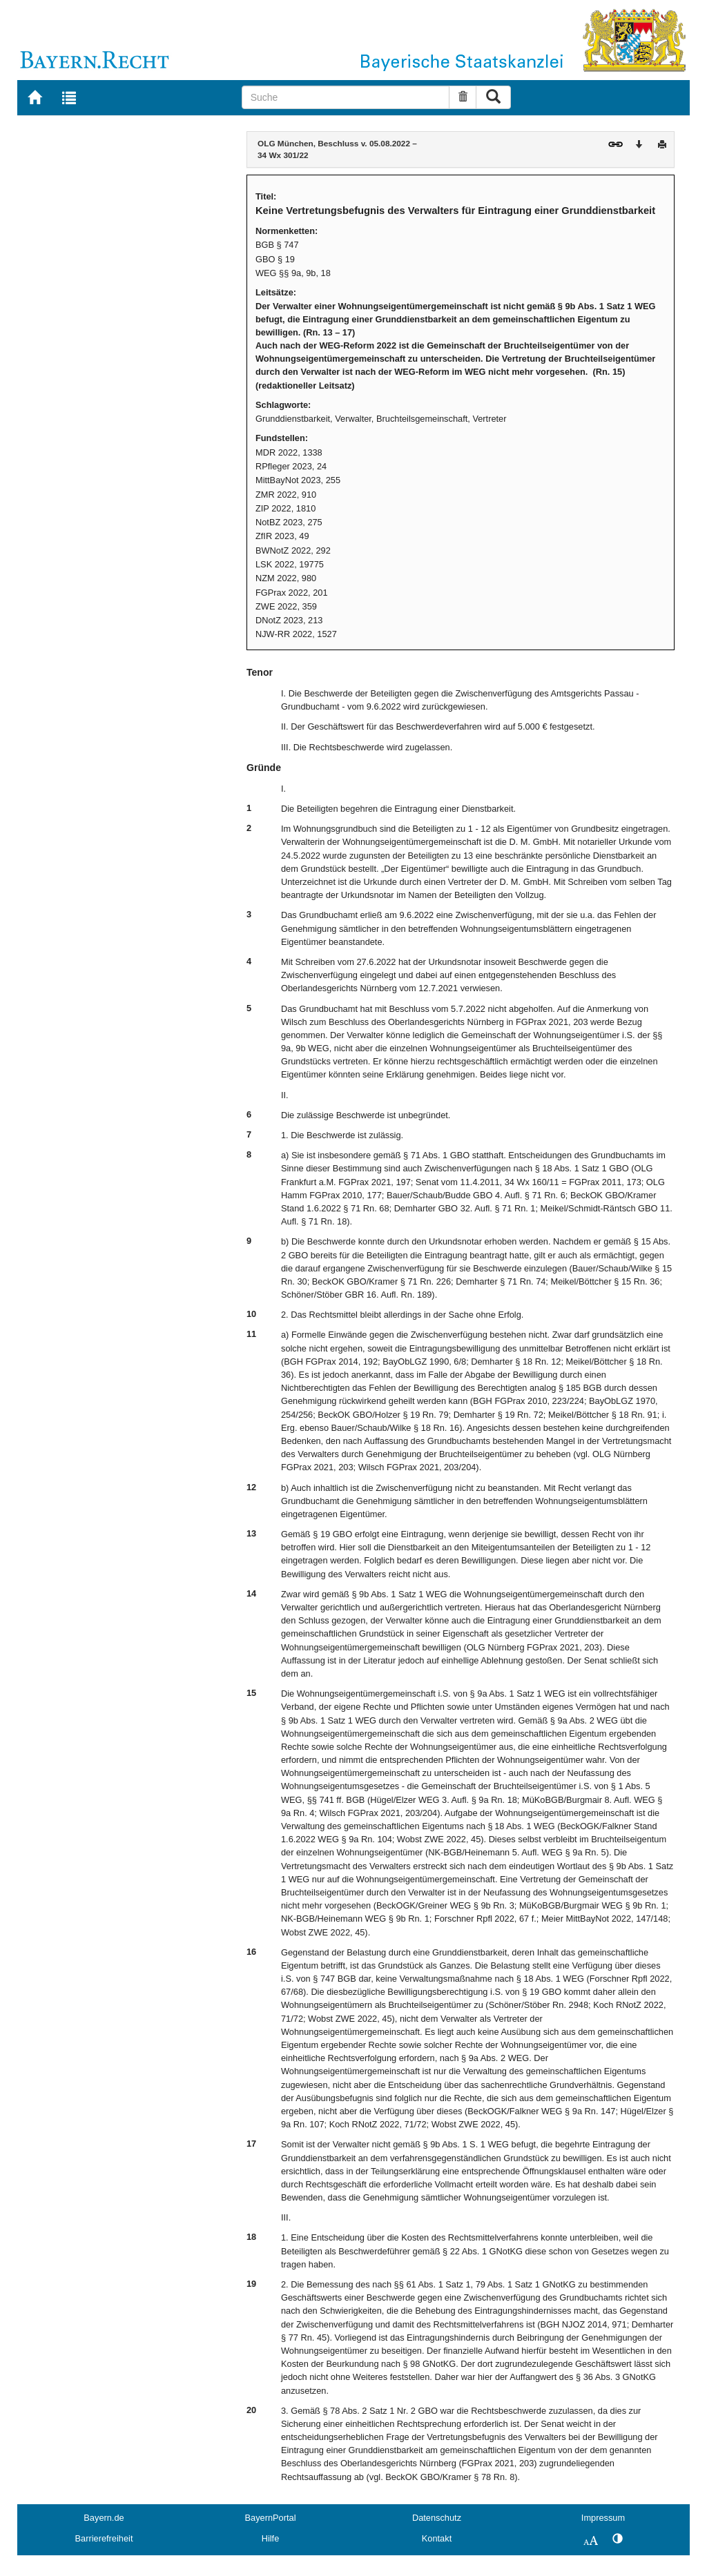  What do you see at coordinates (436, 2517) in the screenshot?
I see `Datenschutz` at bounding box center [436, 2517].